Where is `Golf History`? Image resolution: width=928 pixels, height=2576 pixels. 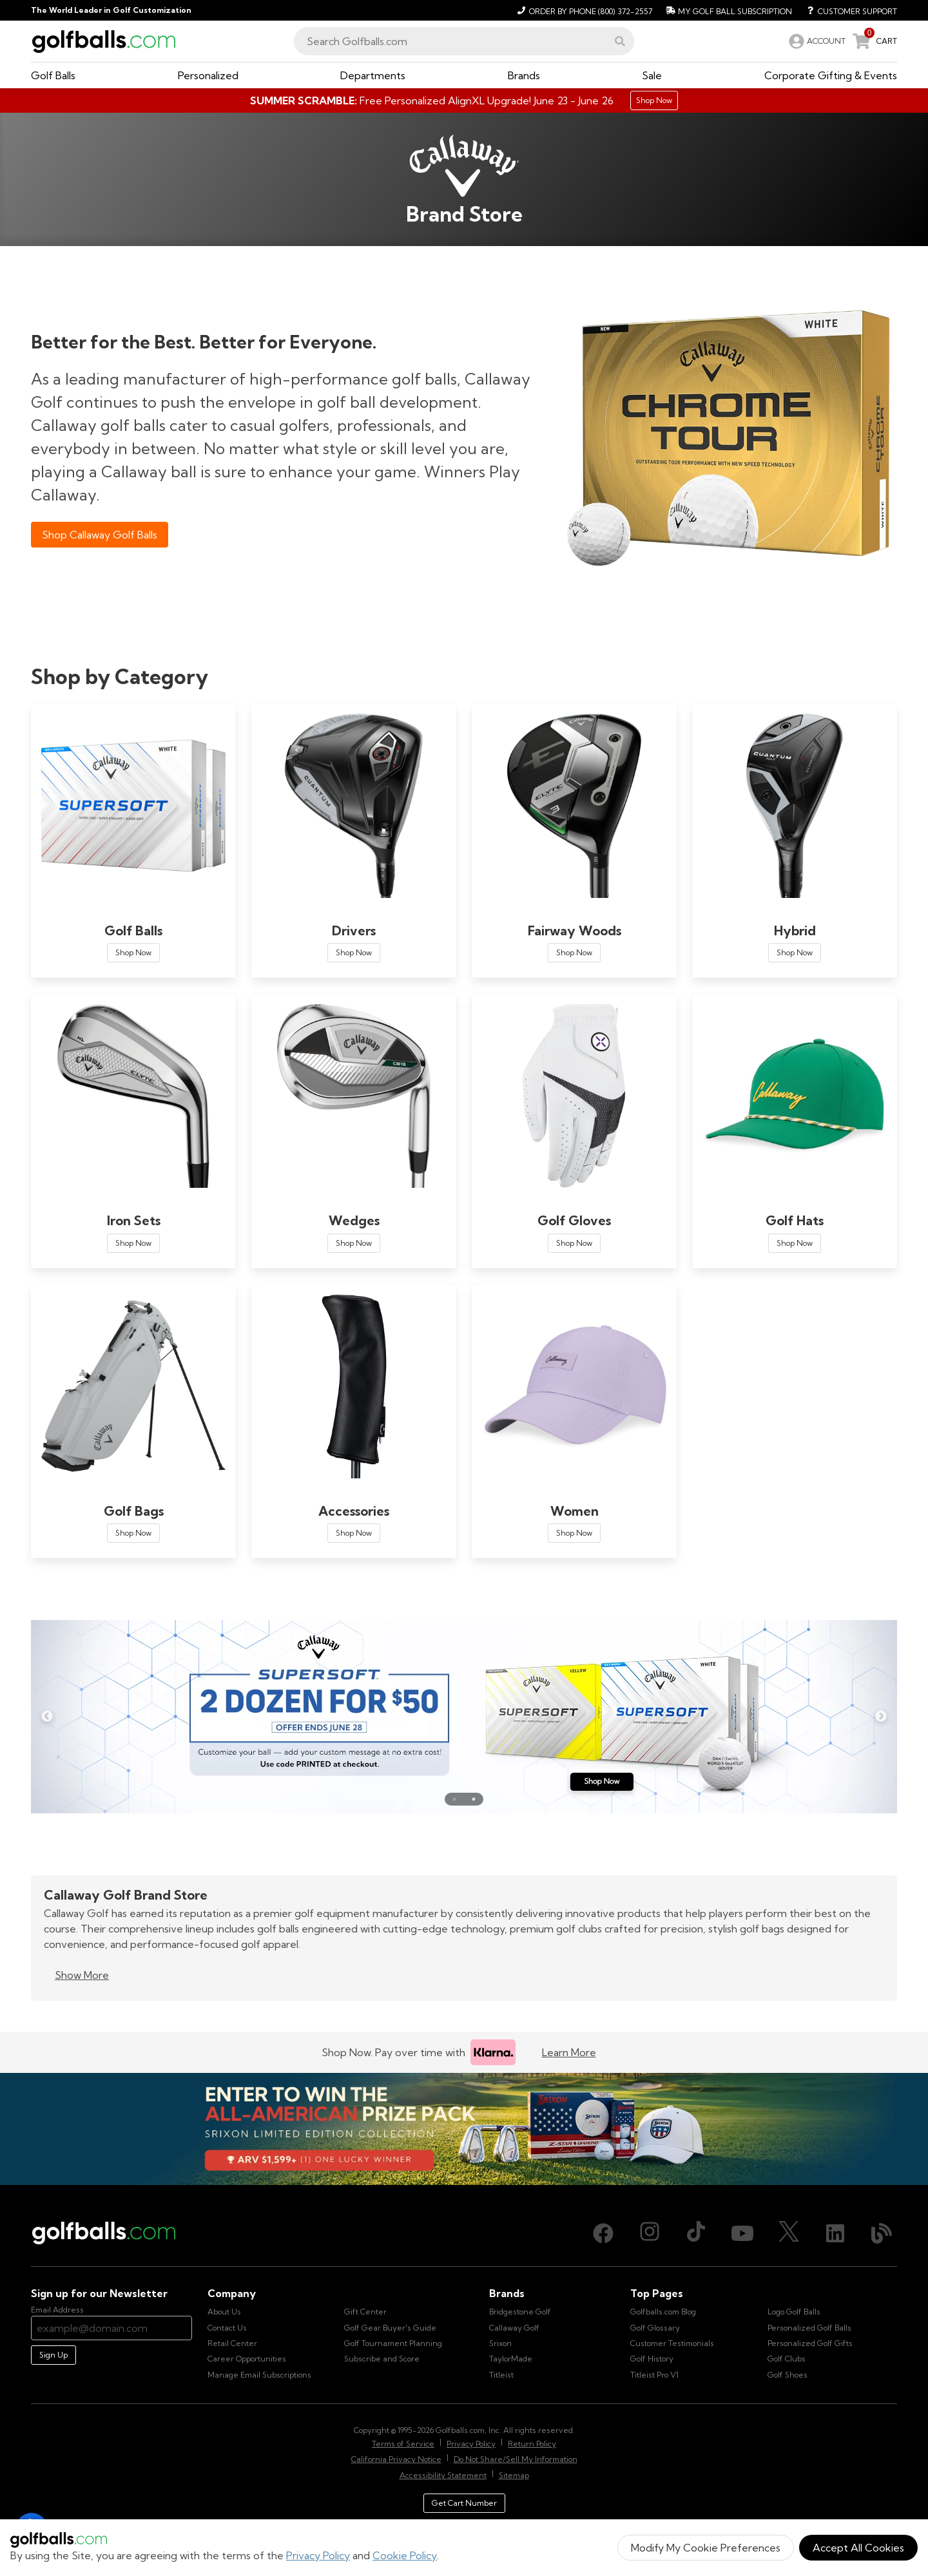
Golf History is located at coordinates (651, 2358).